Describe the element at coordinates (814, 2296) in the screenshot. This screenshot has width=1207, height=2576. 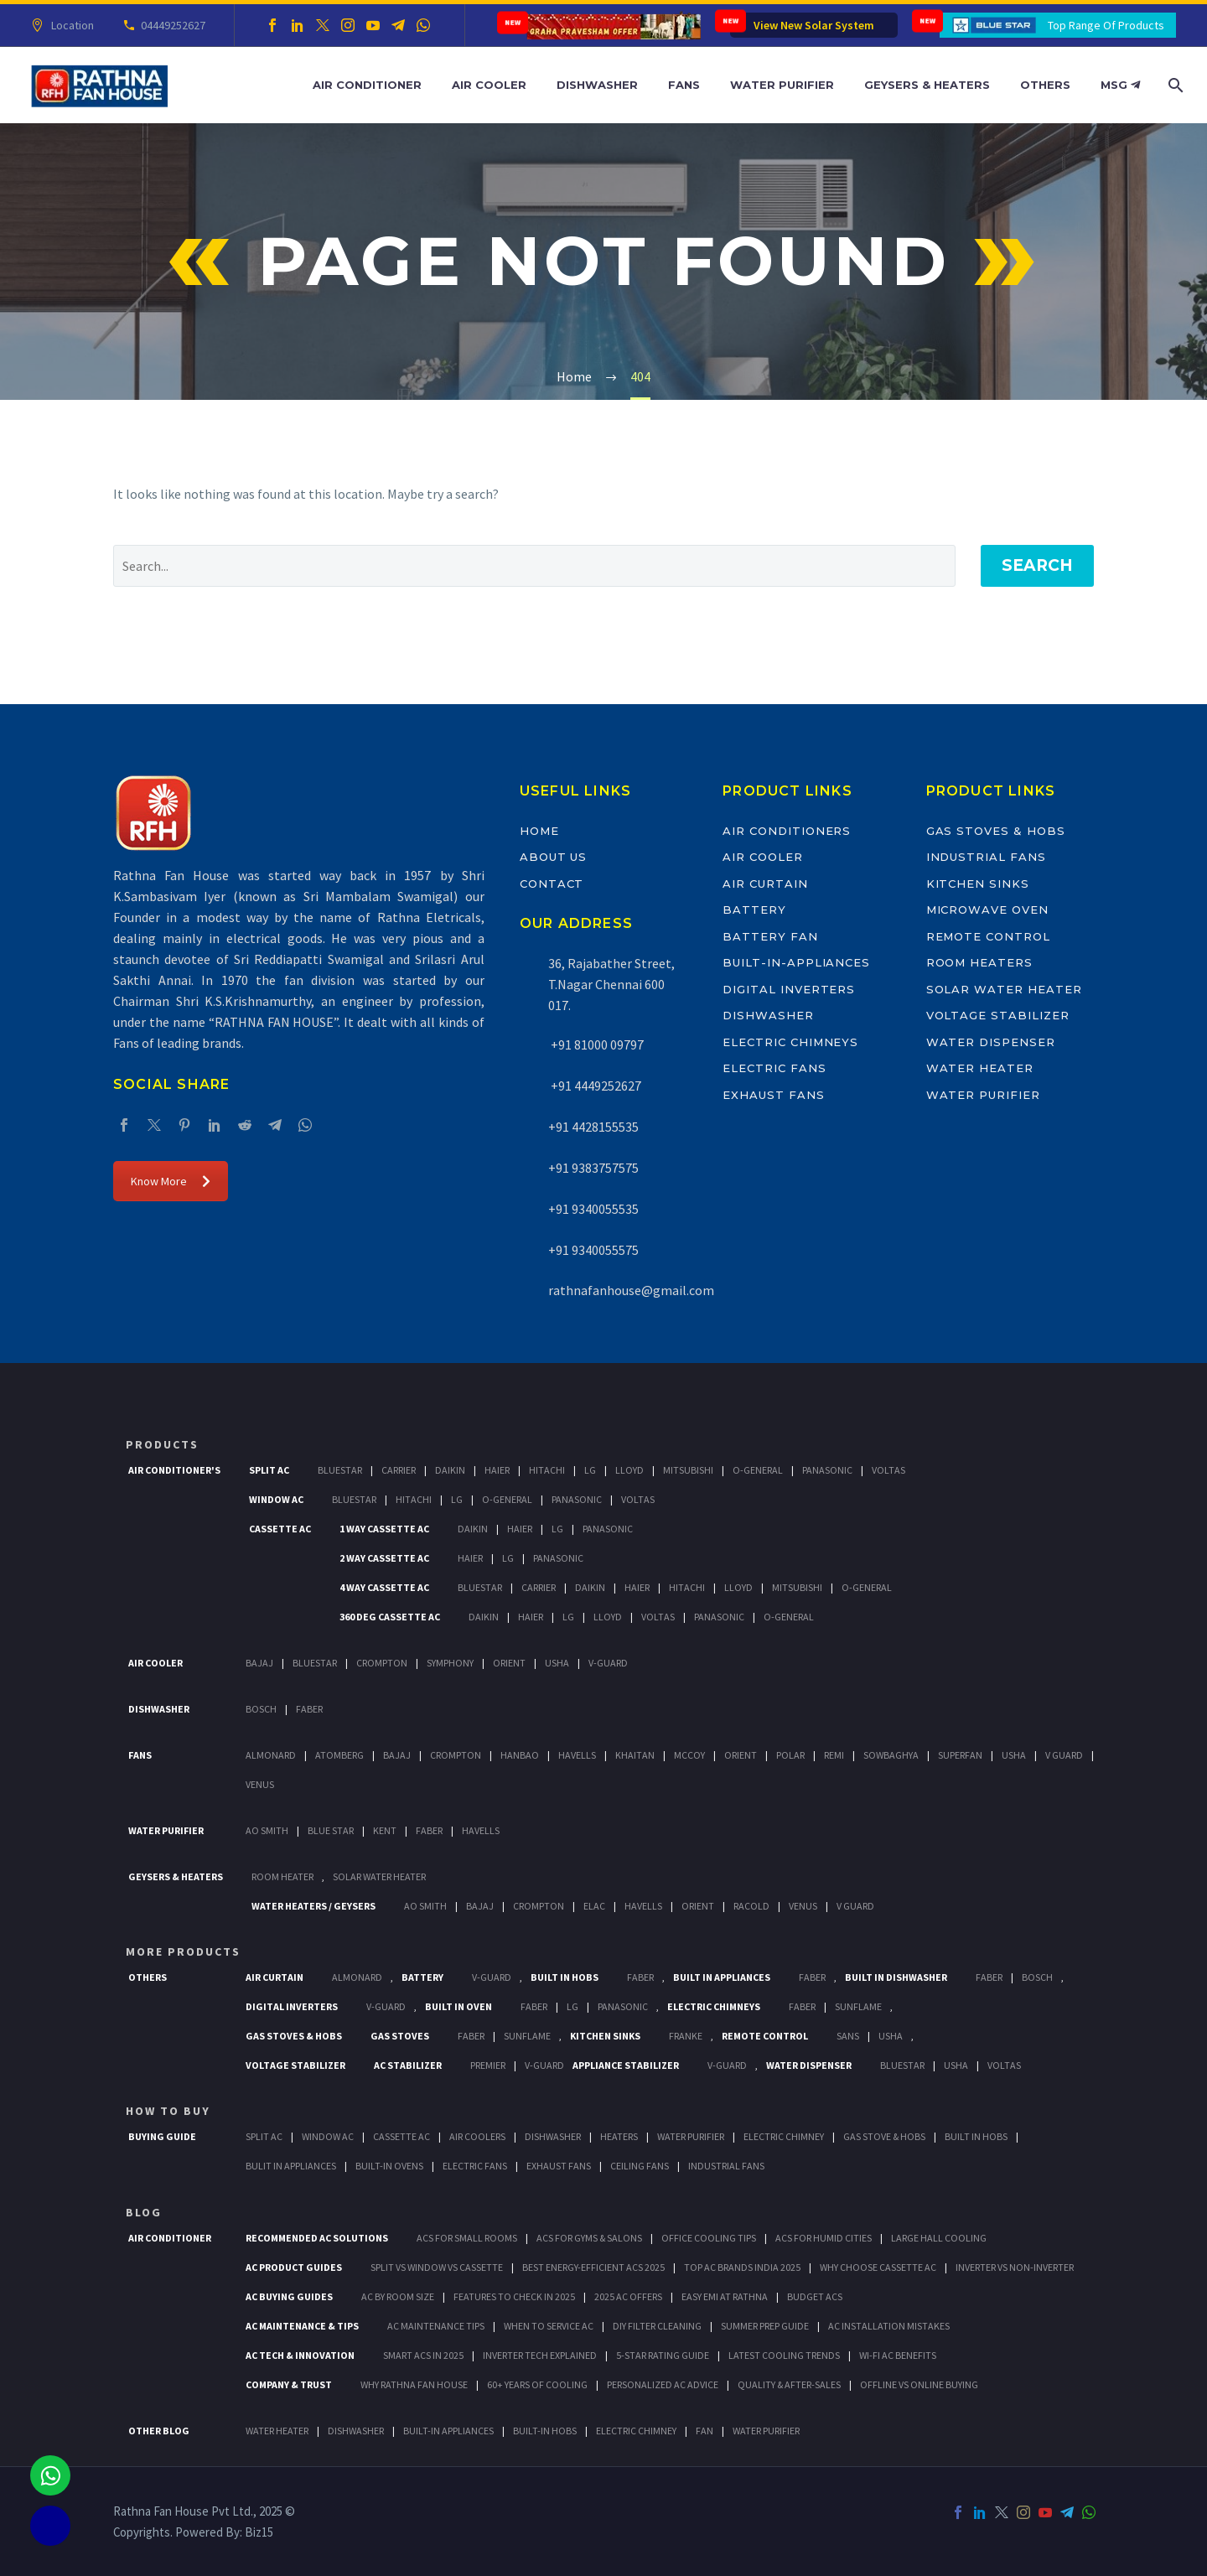
I see `Budget ACs` at that location.